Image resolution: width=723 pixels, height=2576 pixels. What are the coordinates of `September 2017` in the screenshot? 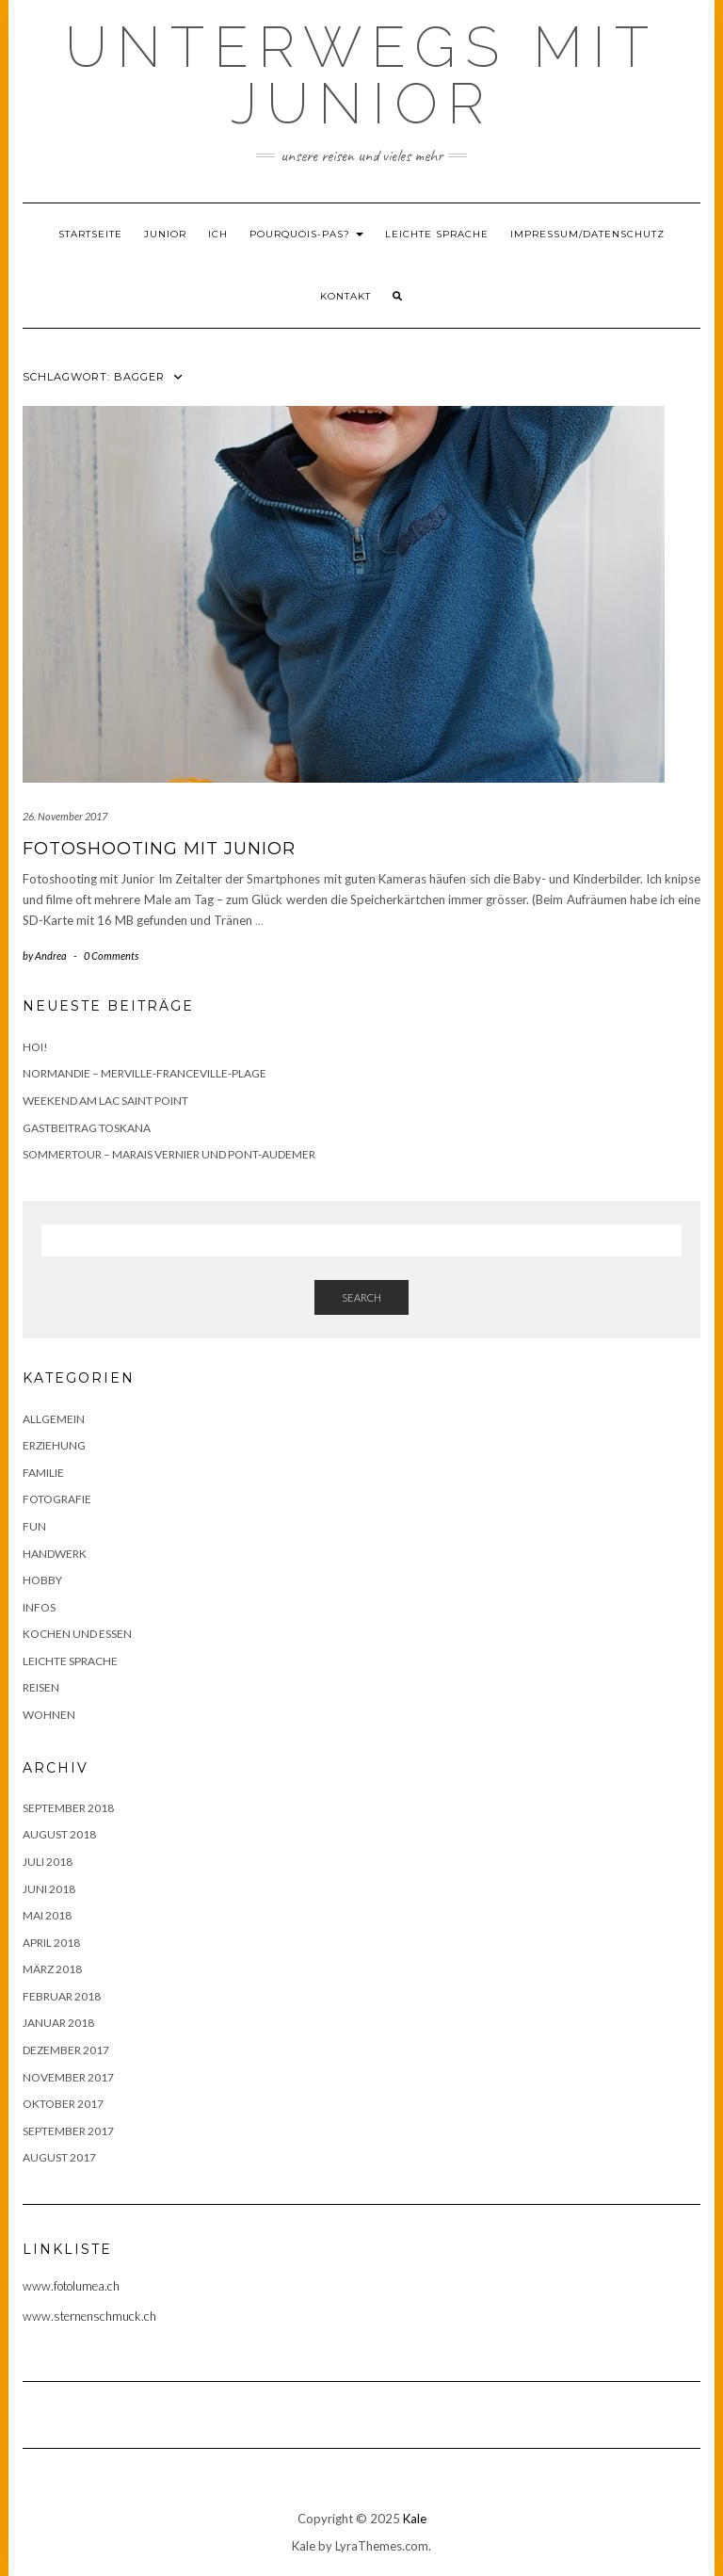 It's located at (68, 2131).